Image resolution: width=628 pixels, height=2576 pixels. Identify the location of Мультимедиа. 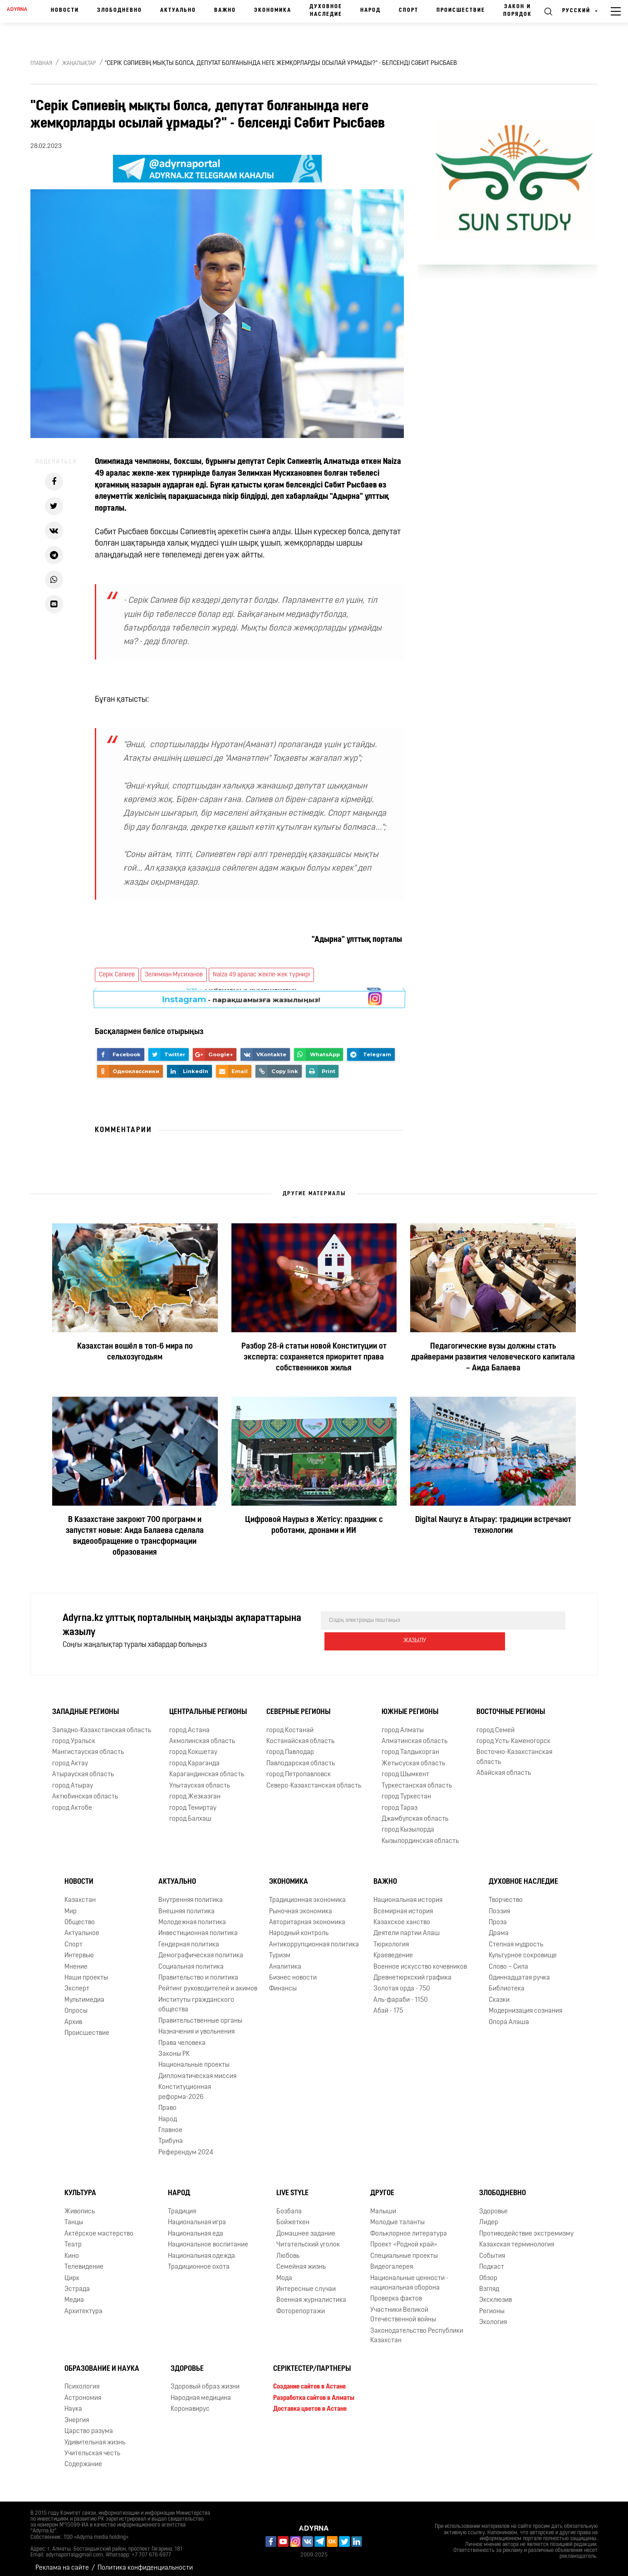
(84, 1993).